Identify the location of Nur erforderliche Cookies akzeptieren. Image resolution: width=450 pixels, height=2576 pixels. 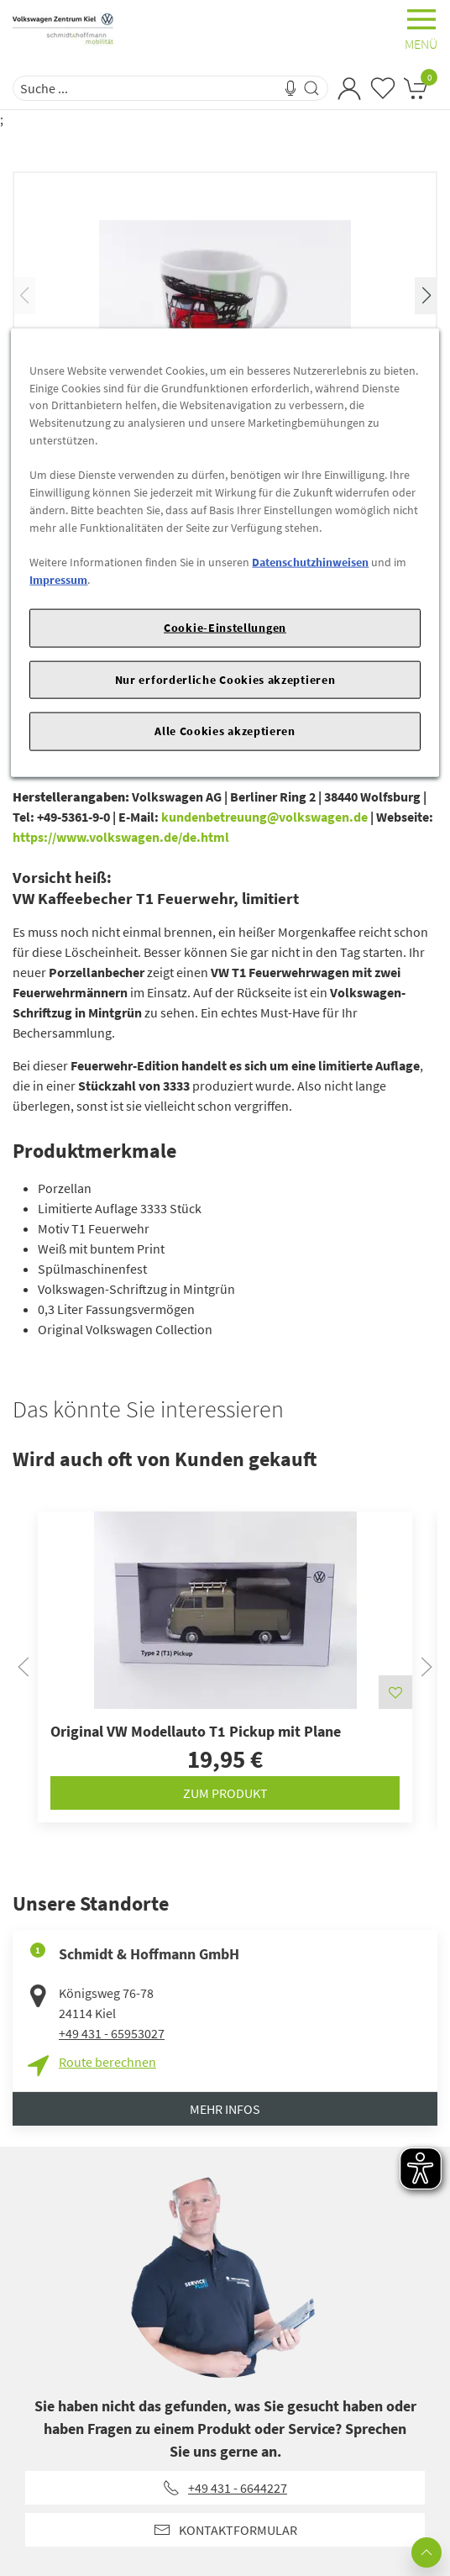
(225, 678).